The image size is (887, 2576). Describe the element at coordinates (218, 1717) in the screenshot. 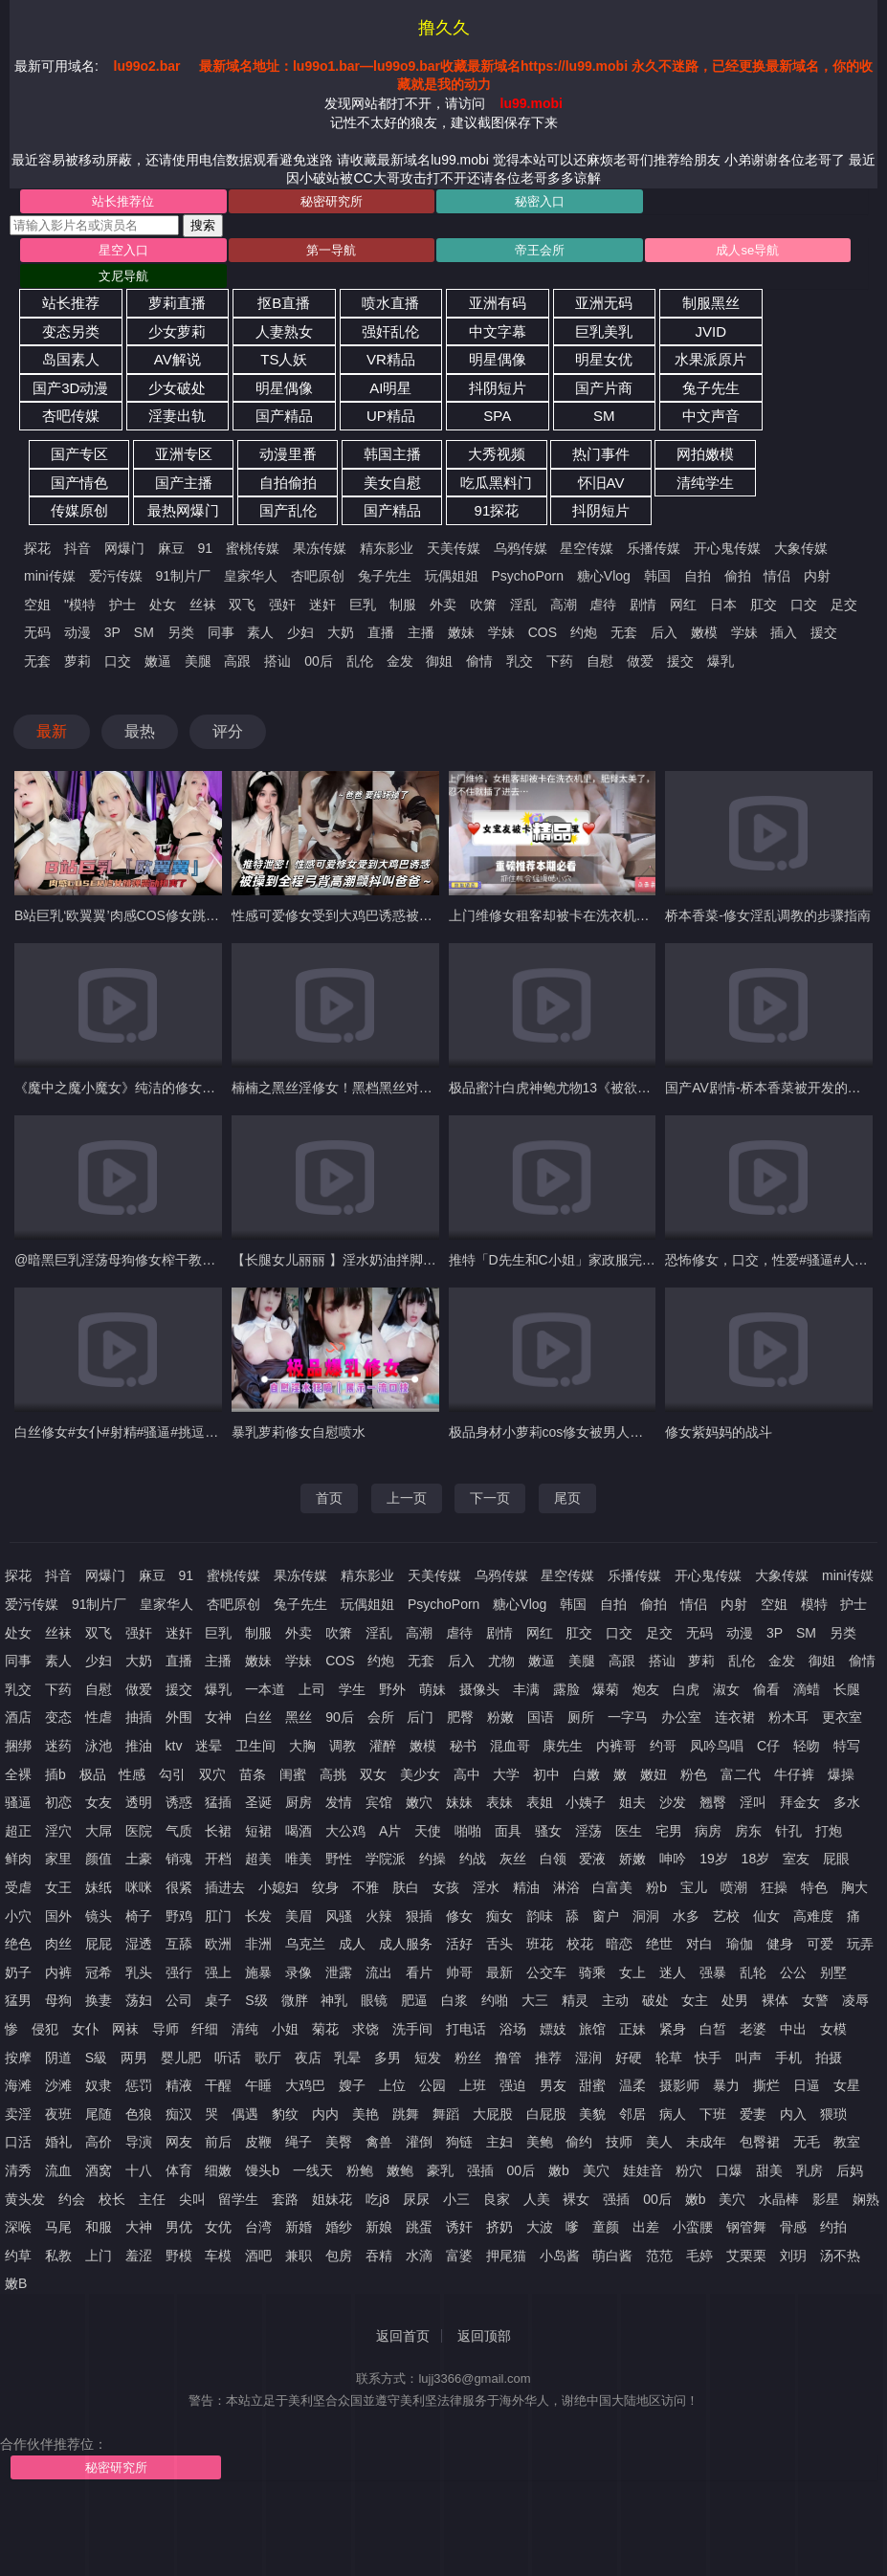

I see `女神` at that location.